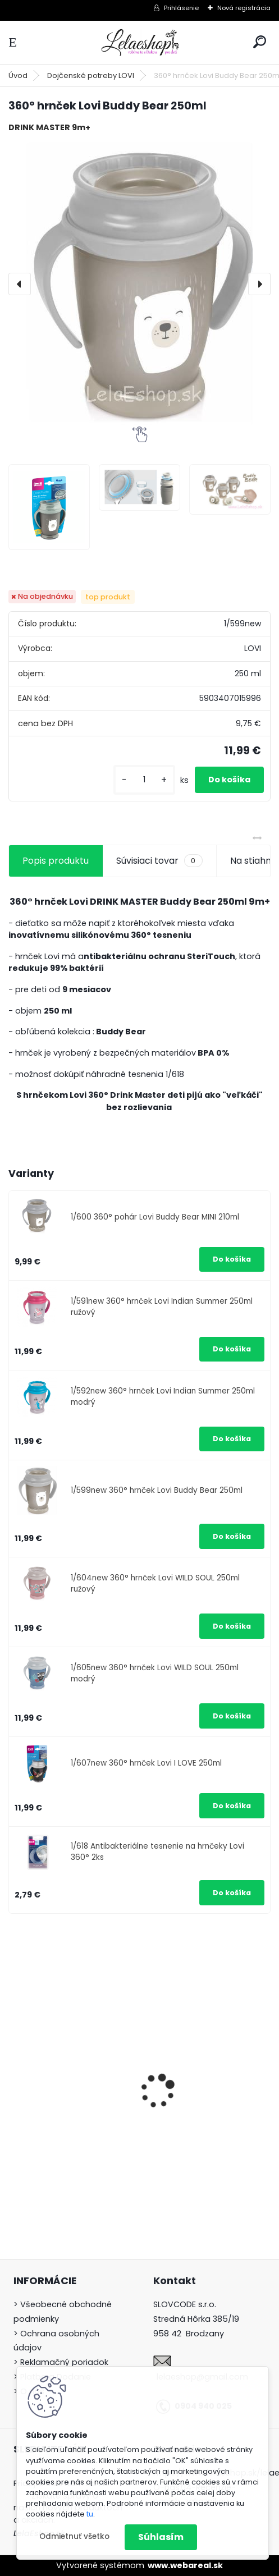 The height and width of the screenshot is (2576, 279). What do you see at coordinates (155, 1217) in the screenshot?
I see `1/600 360° pohár Lovi Buddy Bear MINI 210ml` at bounding box center [155, 1217].